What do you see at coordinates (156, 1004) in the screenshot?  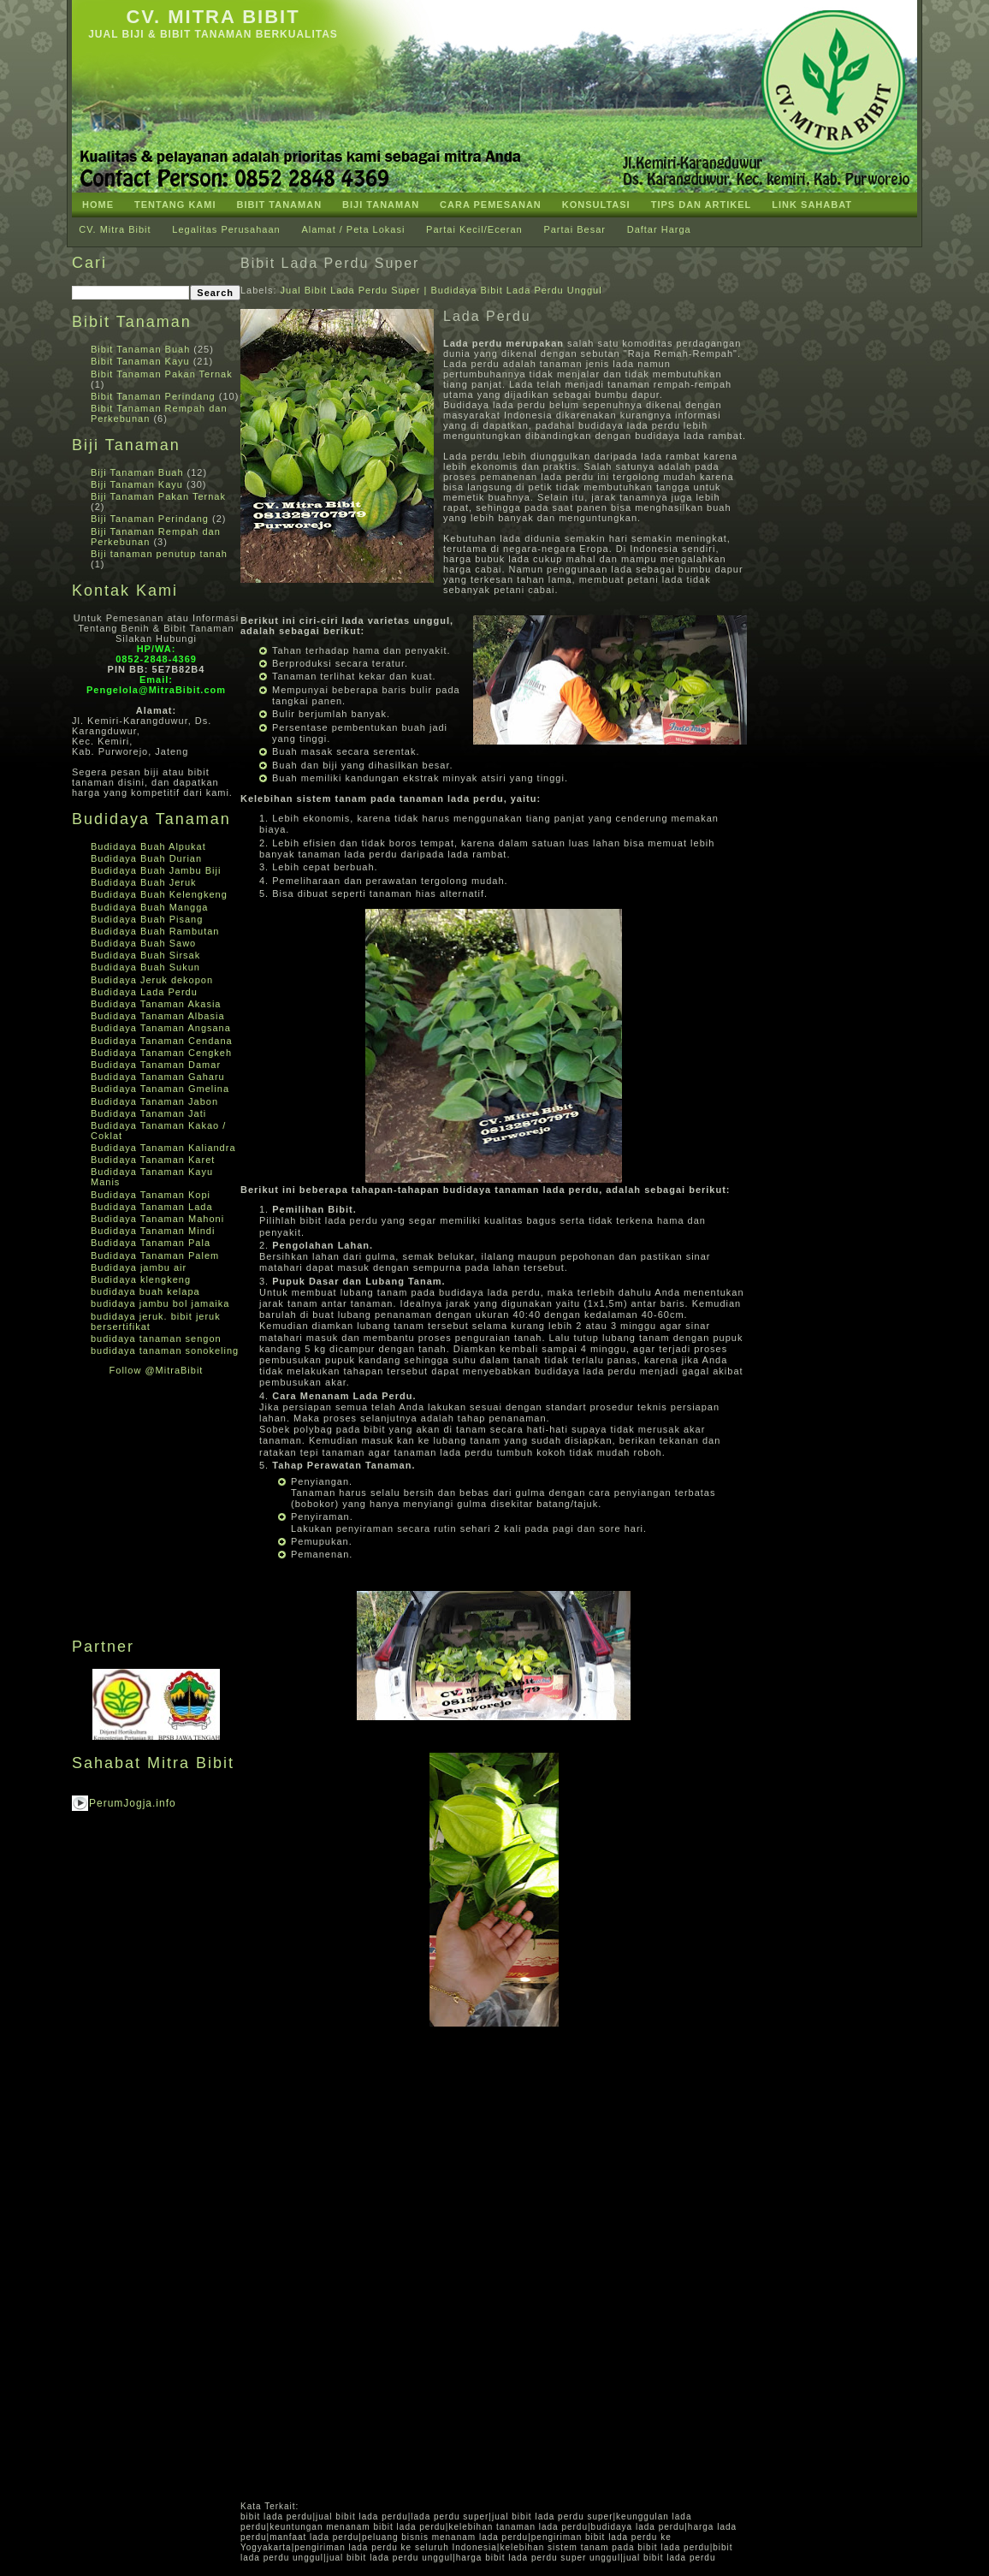 I see `Budidaya Tanaman Akasia` at bounding box center [156, 1004].